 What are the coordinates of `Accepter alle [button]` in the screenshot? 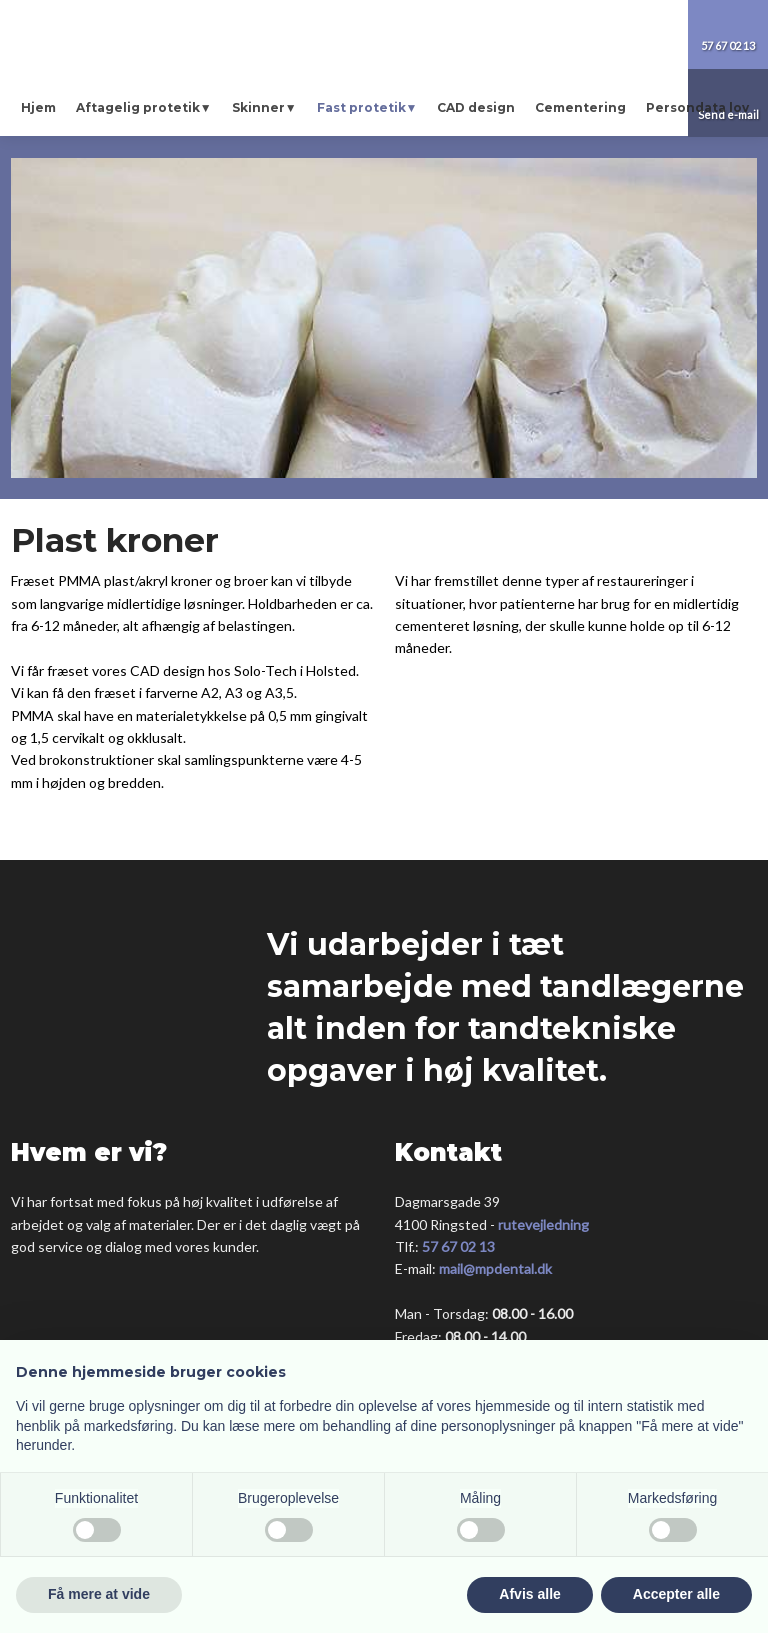 It's located at (676, 1594).